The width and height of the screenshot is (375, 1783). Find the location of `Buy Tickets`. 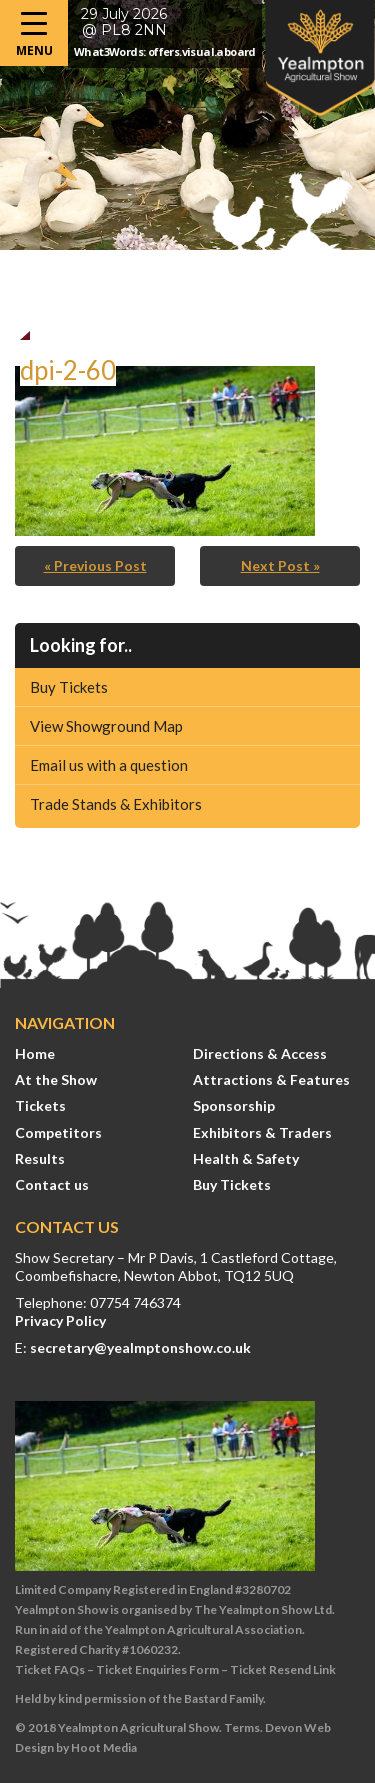

Buy Tickets is located at coordinates (69, 687).